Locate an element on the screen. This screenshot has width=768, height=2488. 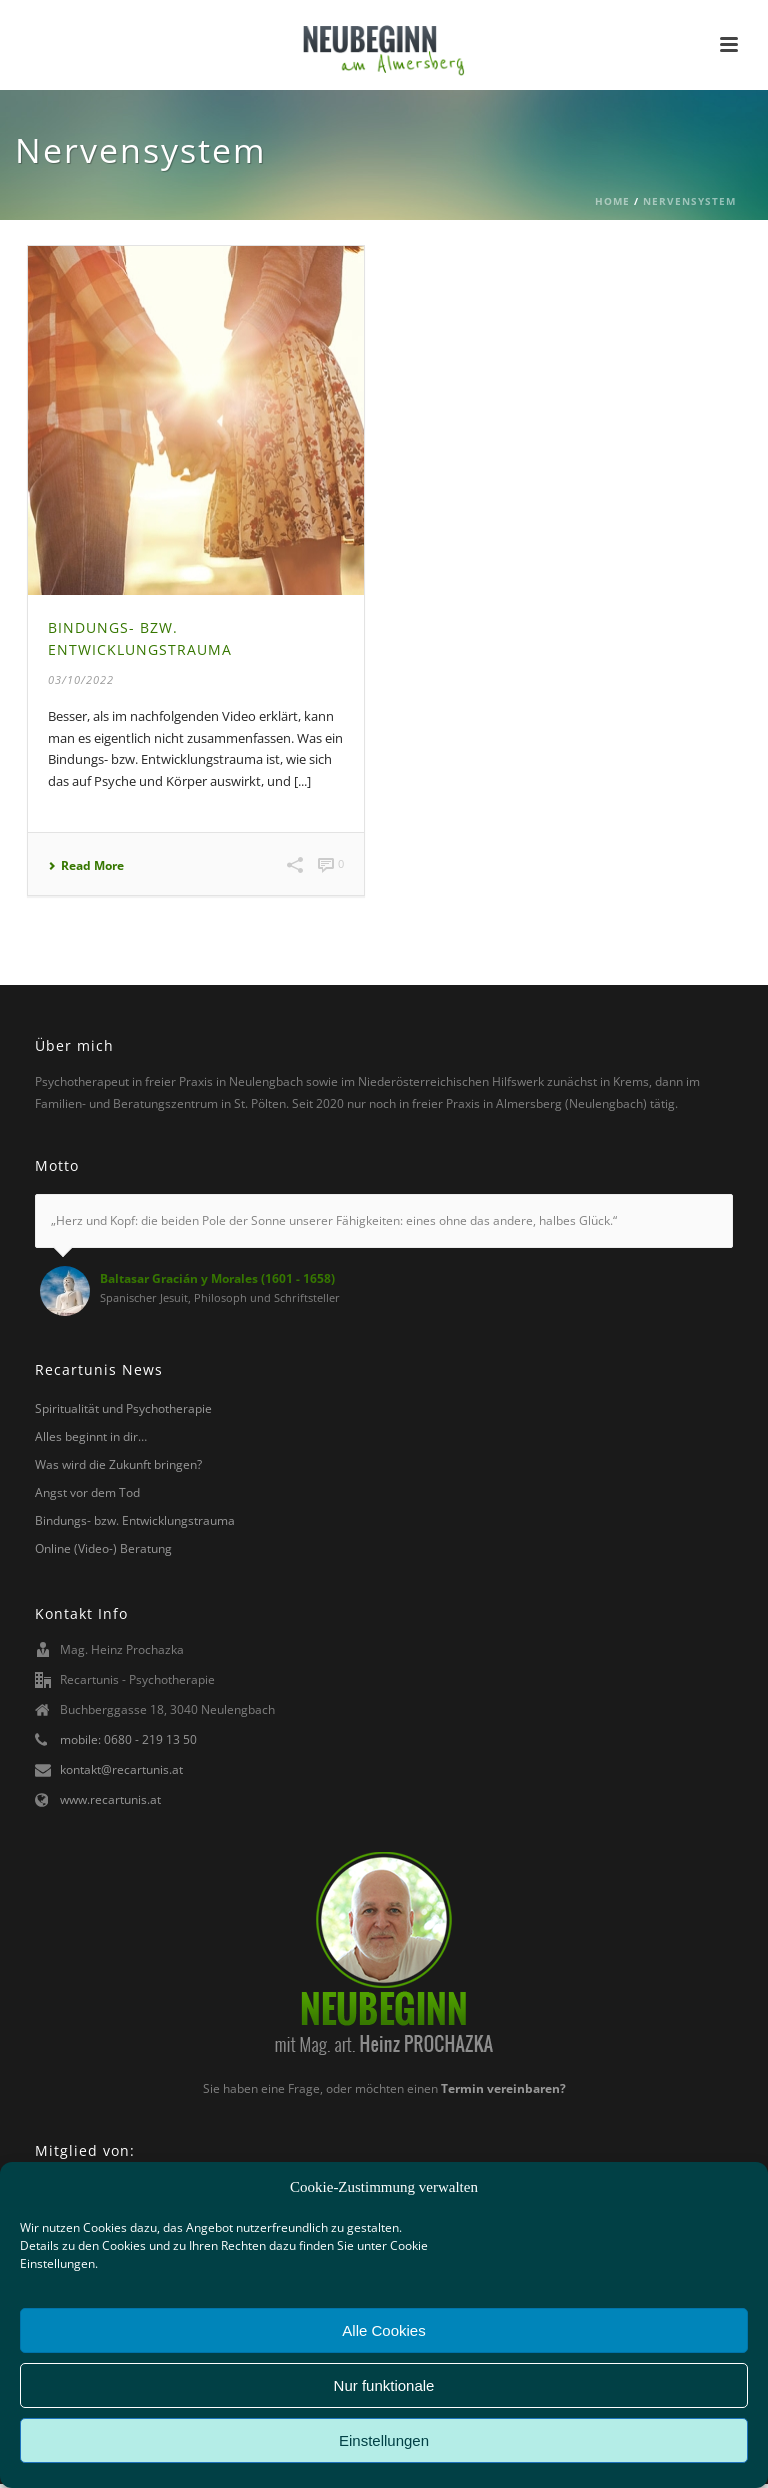
Spiritualität und Psychotherapie is located at coordinates (123, 1408).